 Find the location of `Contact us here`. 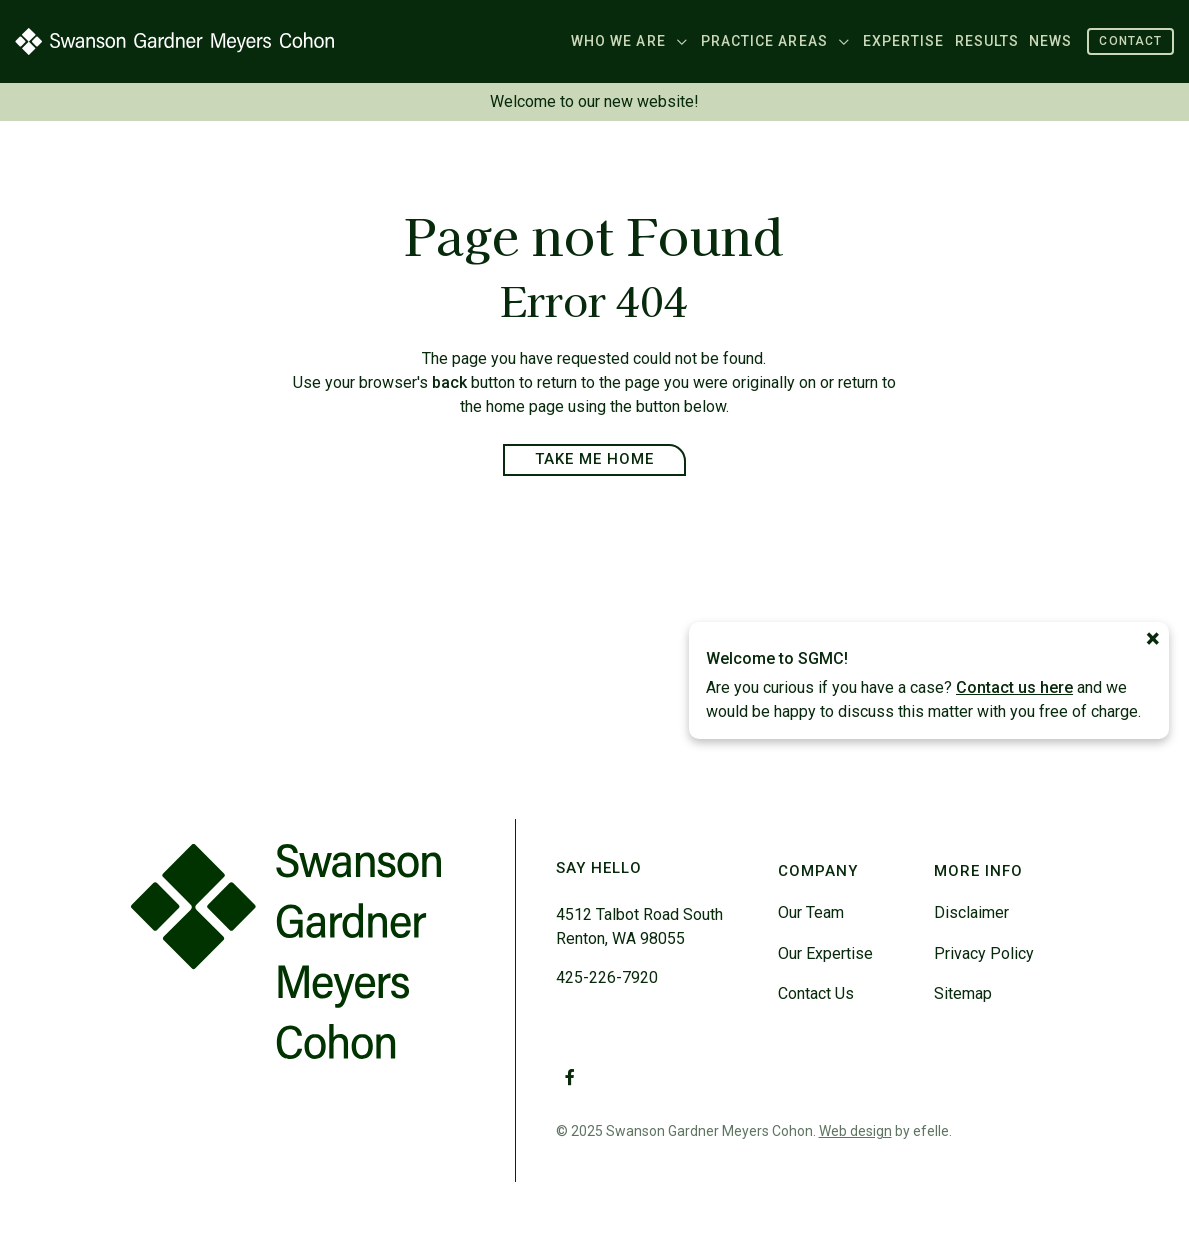

Contact us here is located at coordinates (1014, 687).